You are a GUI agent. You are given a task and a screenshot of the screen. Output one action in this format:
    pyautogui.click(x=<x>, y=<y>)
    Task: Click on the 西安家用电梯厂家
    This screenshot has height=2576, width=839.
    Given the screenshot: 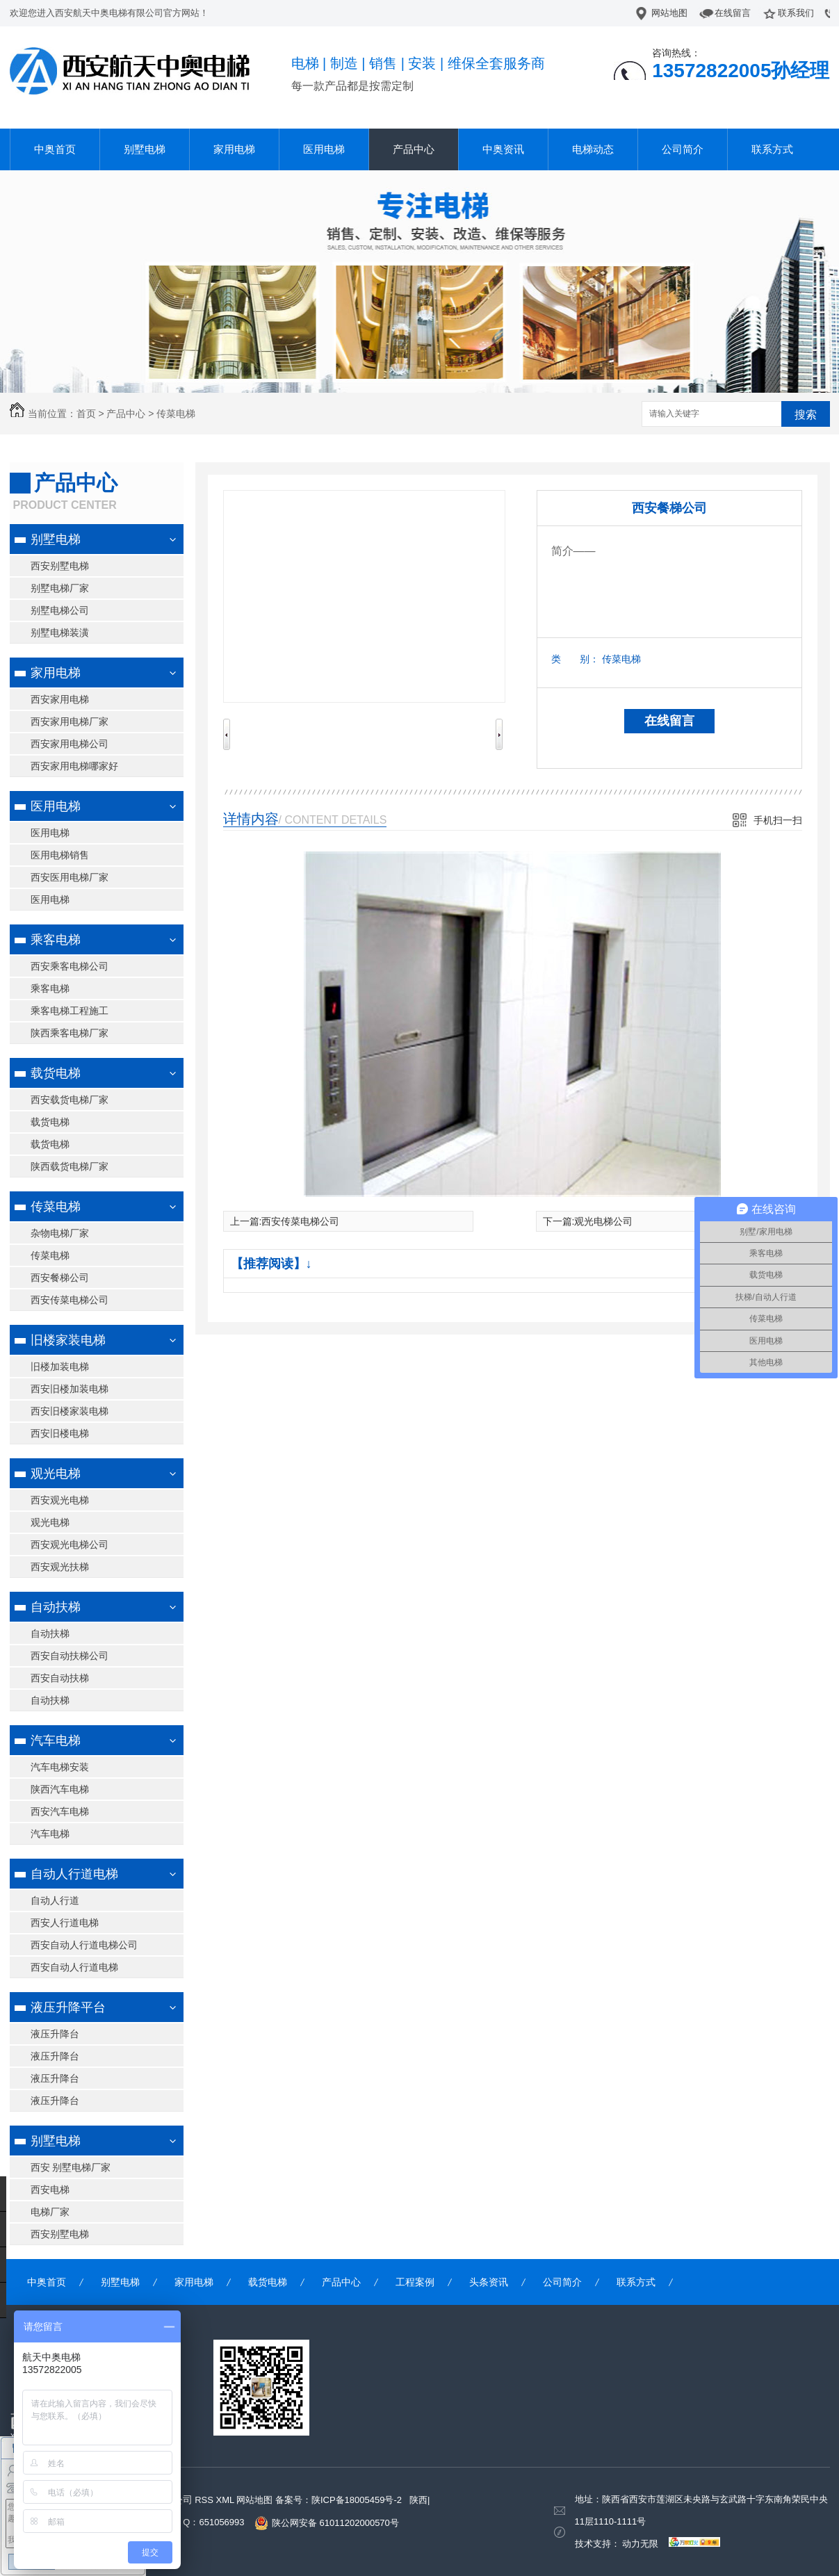 What is the action you would take?
    pyautogui.click(x=69, y=721)
    